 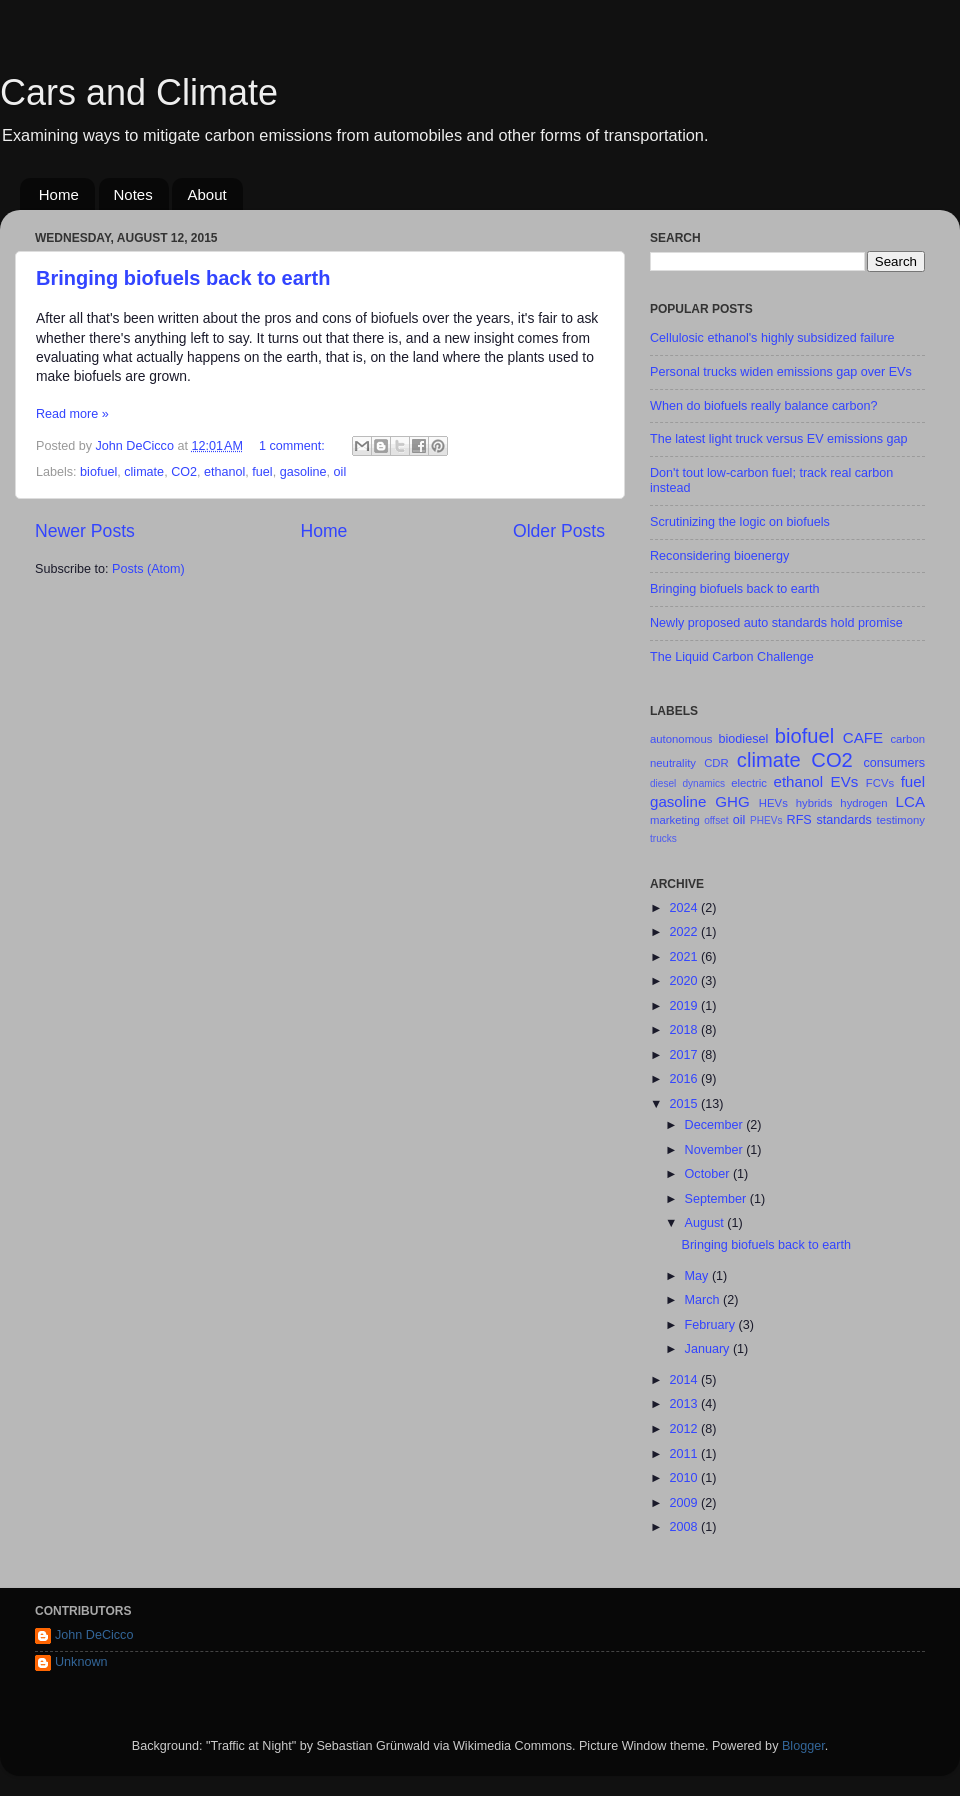 I want to click on 2012, so click(x=685, y=1429).